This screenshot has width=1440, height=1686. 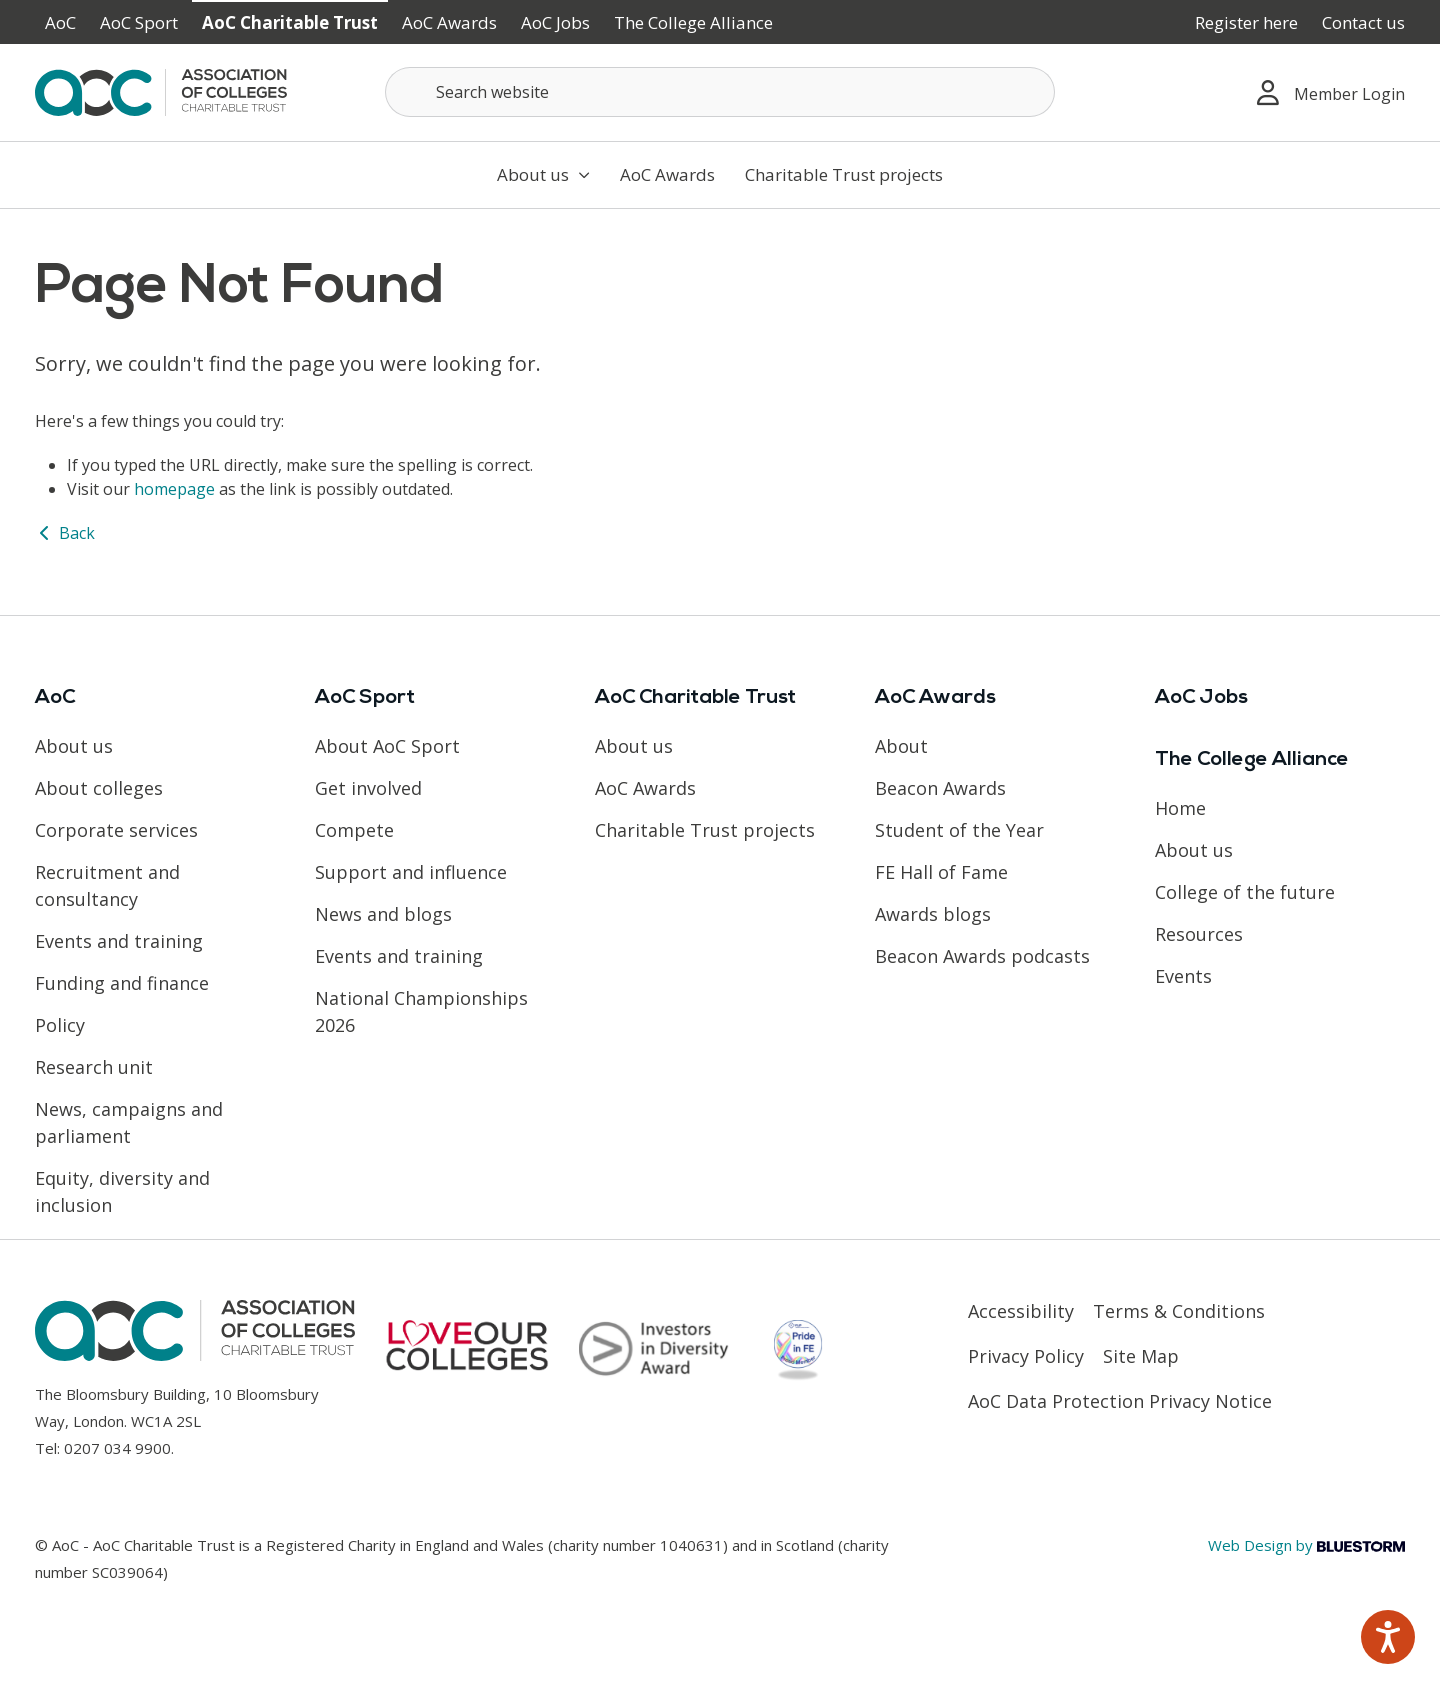 I want to click on Register here, so click(x=1246, y=22).